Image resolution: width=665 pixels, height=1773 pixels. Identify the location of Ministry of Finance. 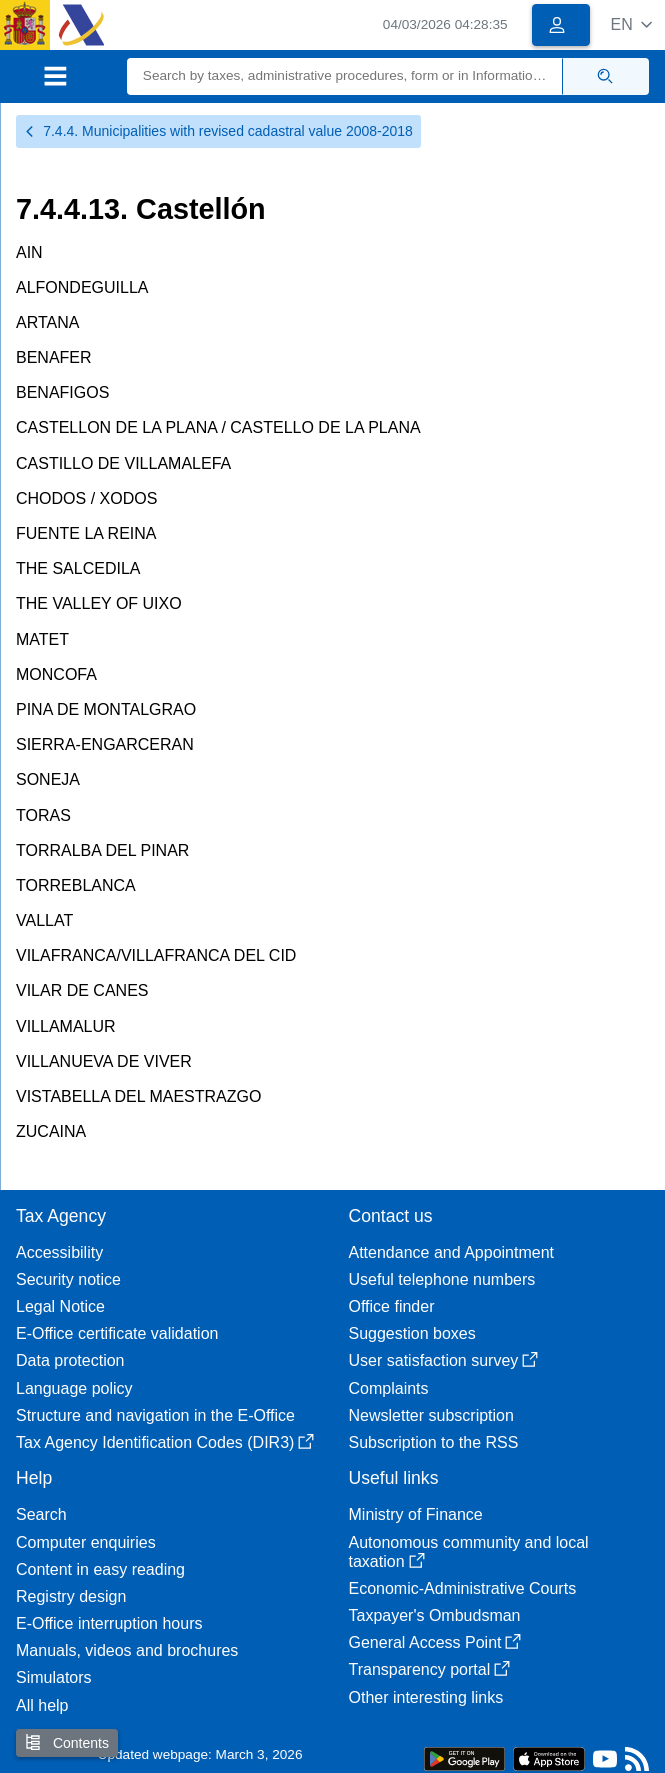
(416, 1514).